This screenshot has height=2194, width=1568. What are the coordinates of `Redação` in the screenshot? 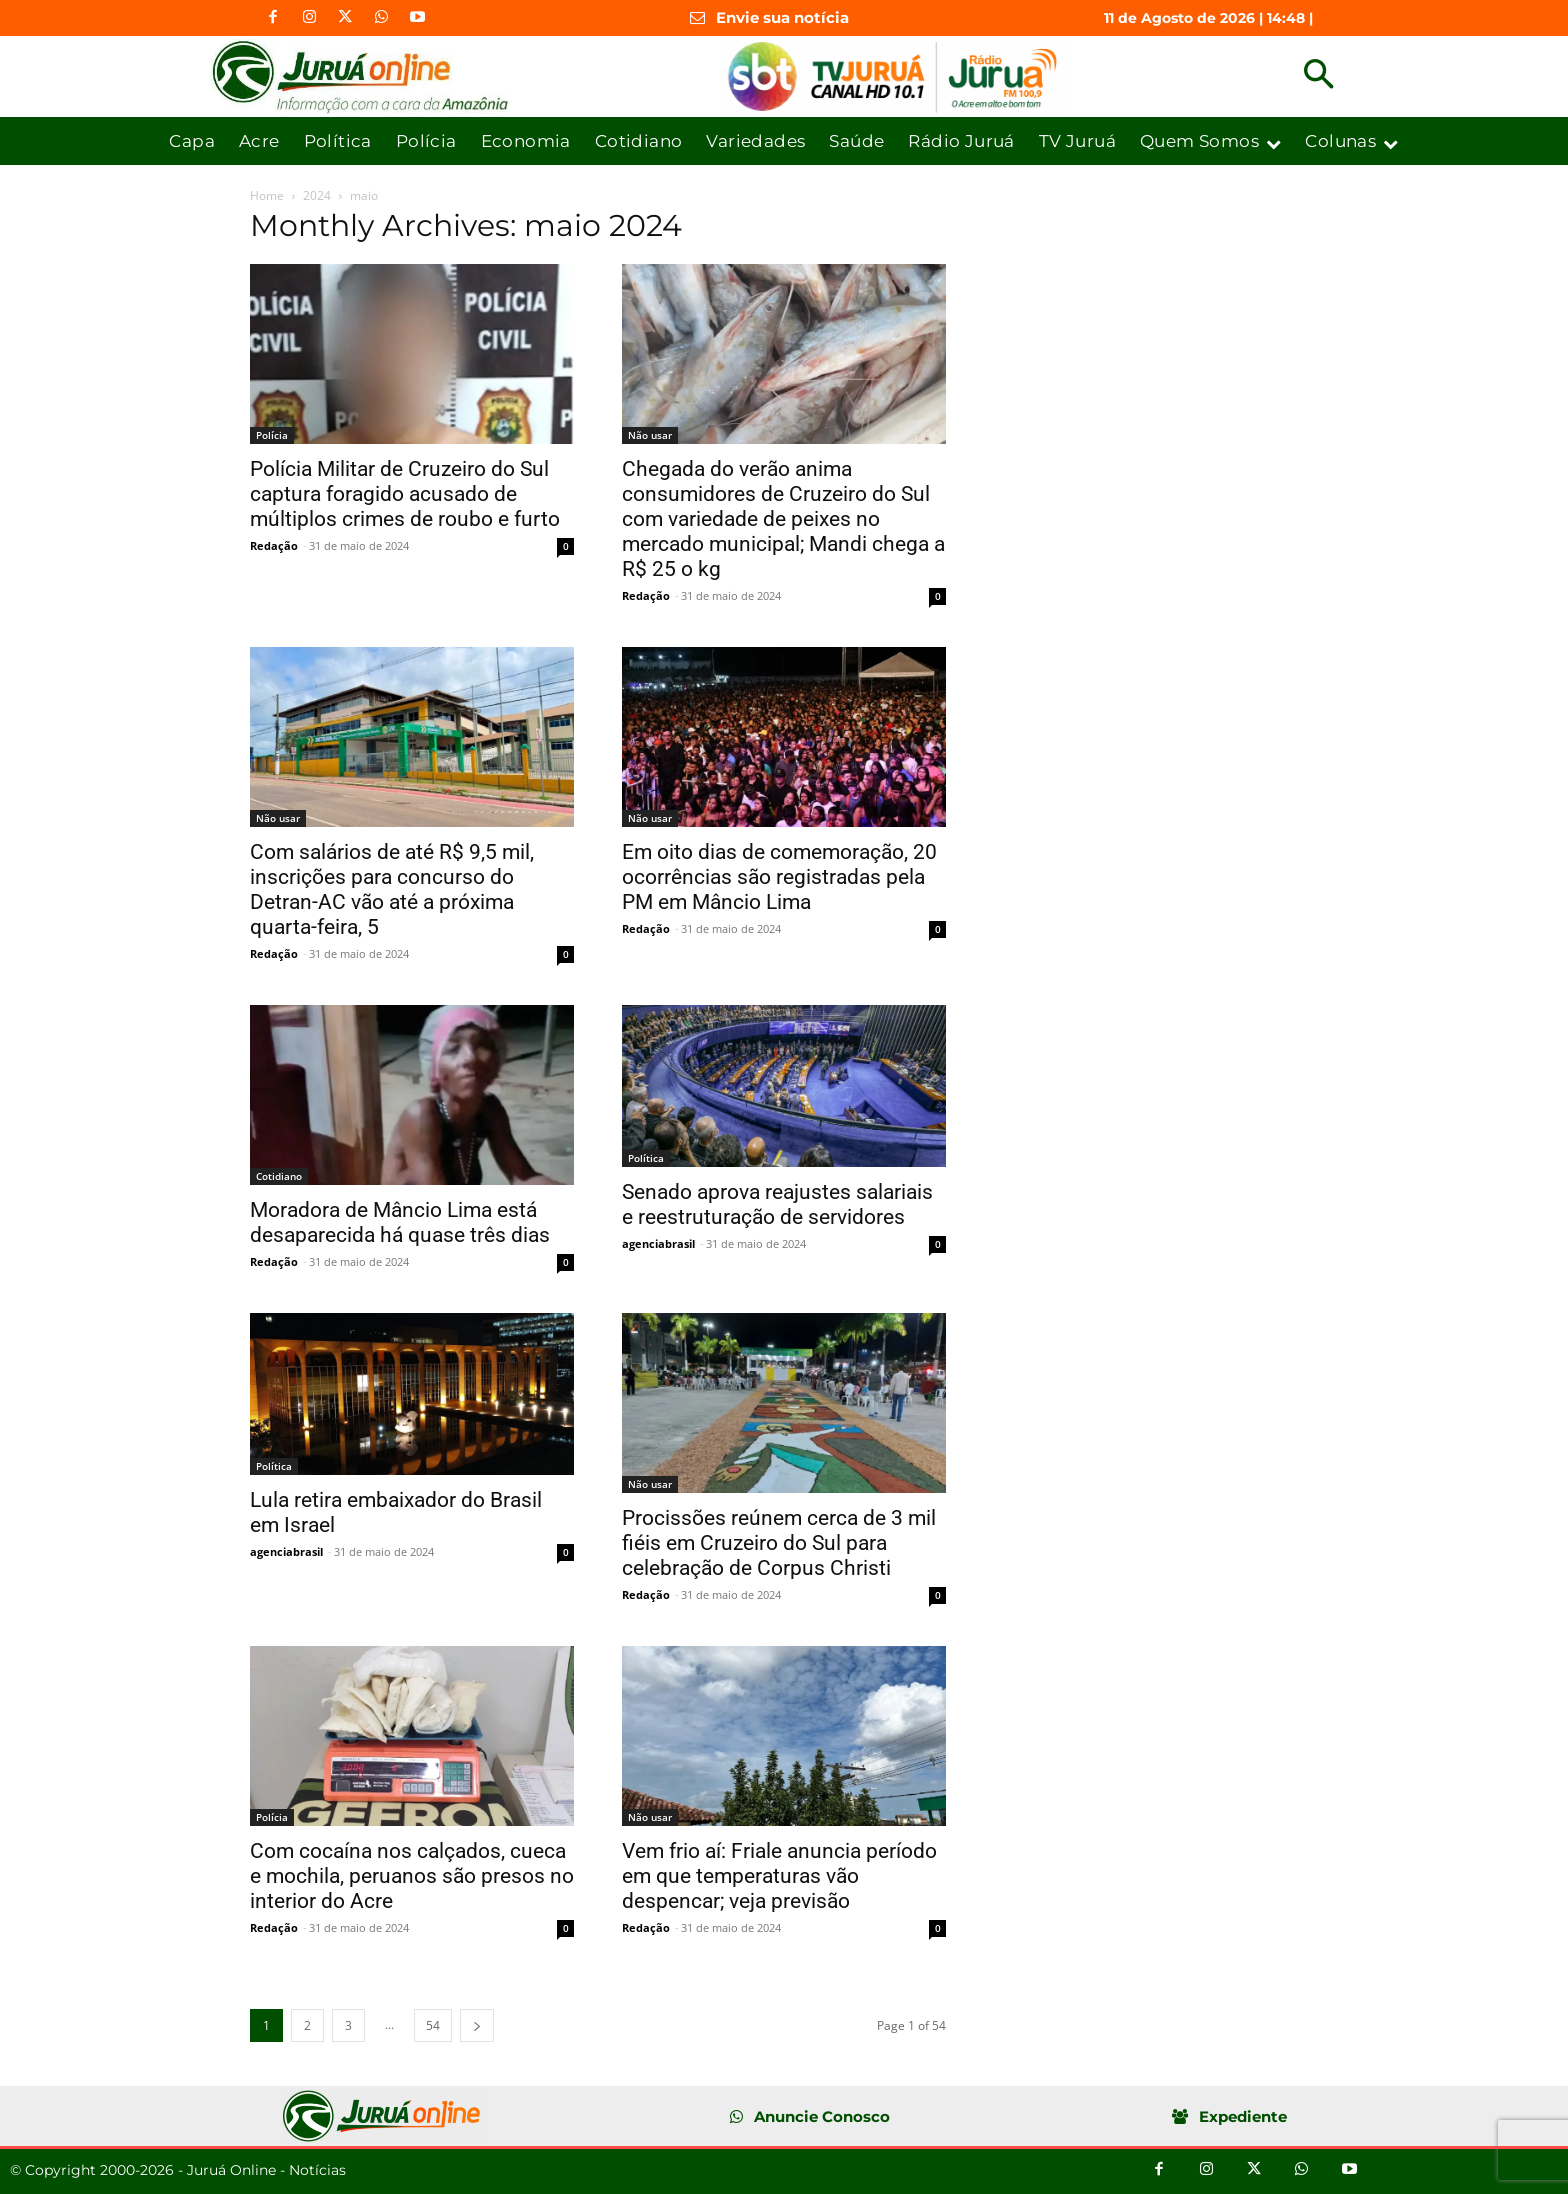 It's located at (274, 545).